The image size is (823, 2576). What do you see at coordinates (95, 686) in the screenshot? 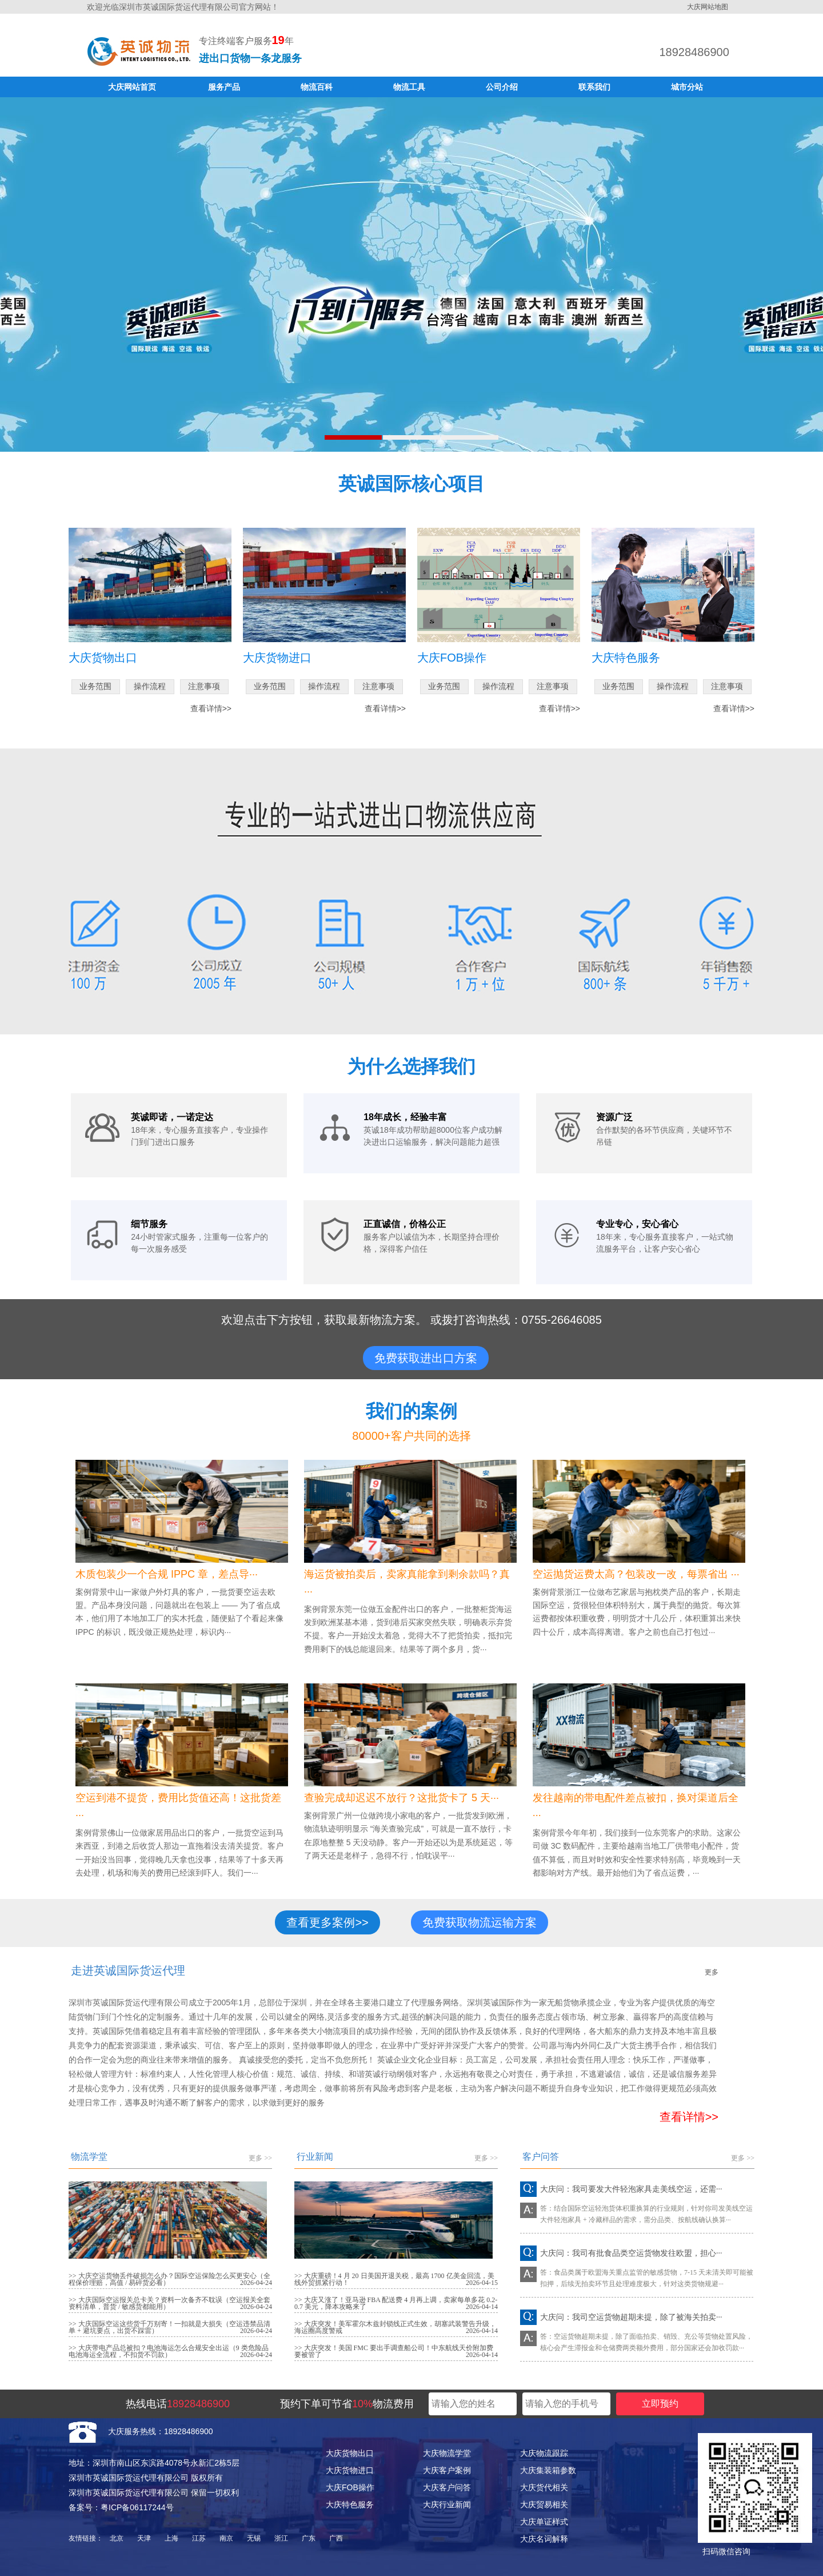
I see `业务范围` at bounding box center [95, 686].